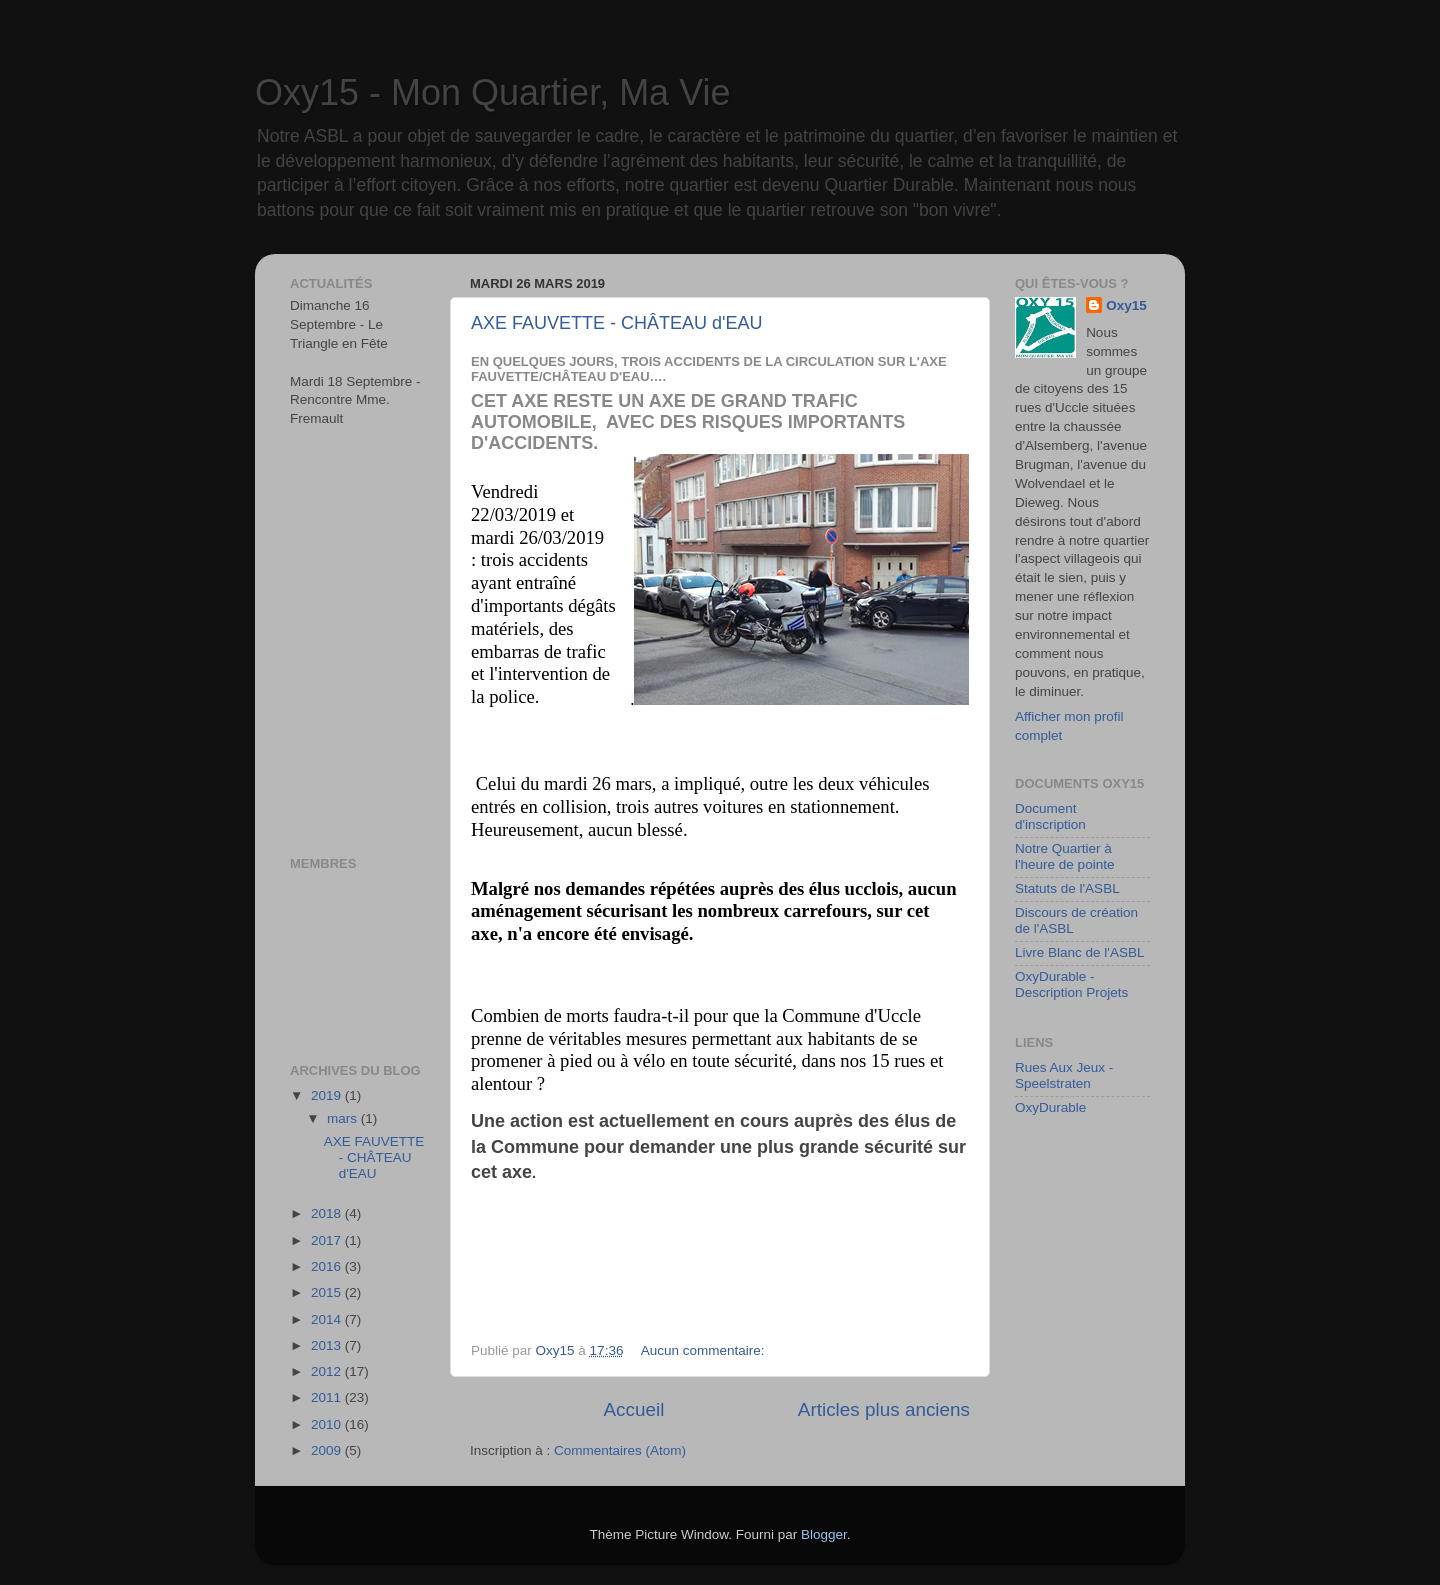 This screenshot has width=1440, height=1585. What do you see at coordinates (1071, 984) in the screenshot?
I see `OxyDurable - Description Projets` at bounding box center [1071, 984].